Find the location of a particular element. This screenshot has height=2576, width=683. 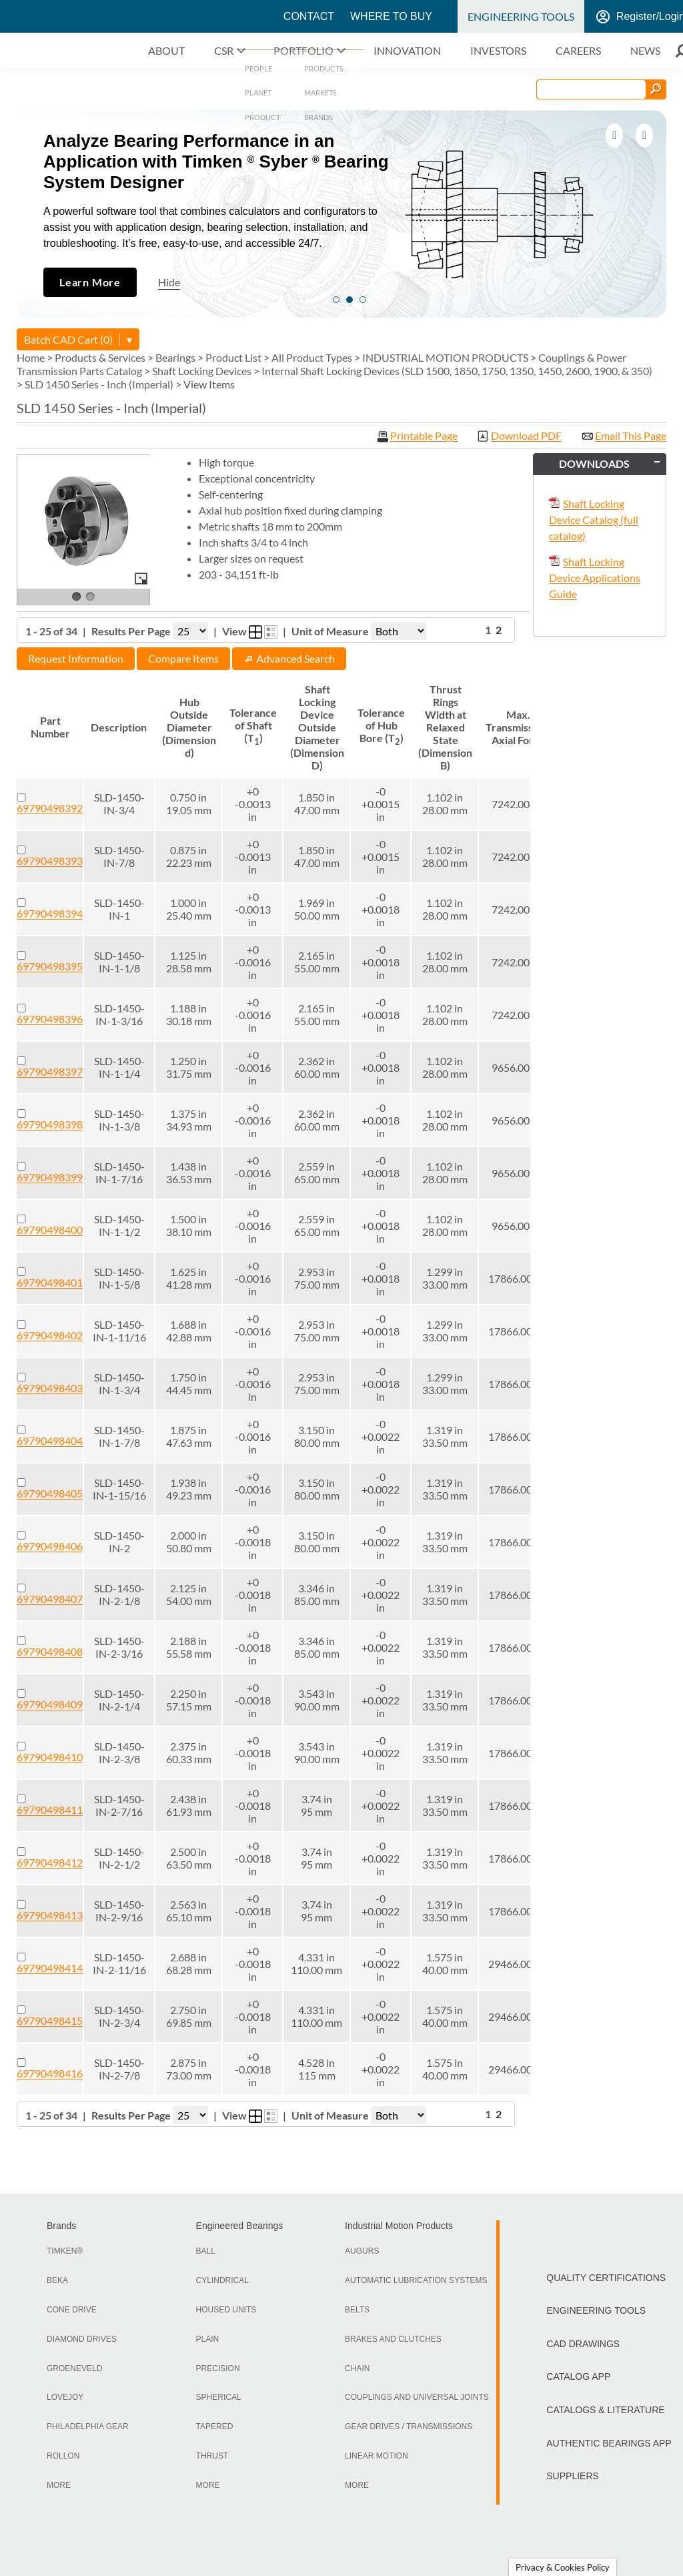

Precision is located at coordinates (218, 2368).